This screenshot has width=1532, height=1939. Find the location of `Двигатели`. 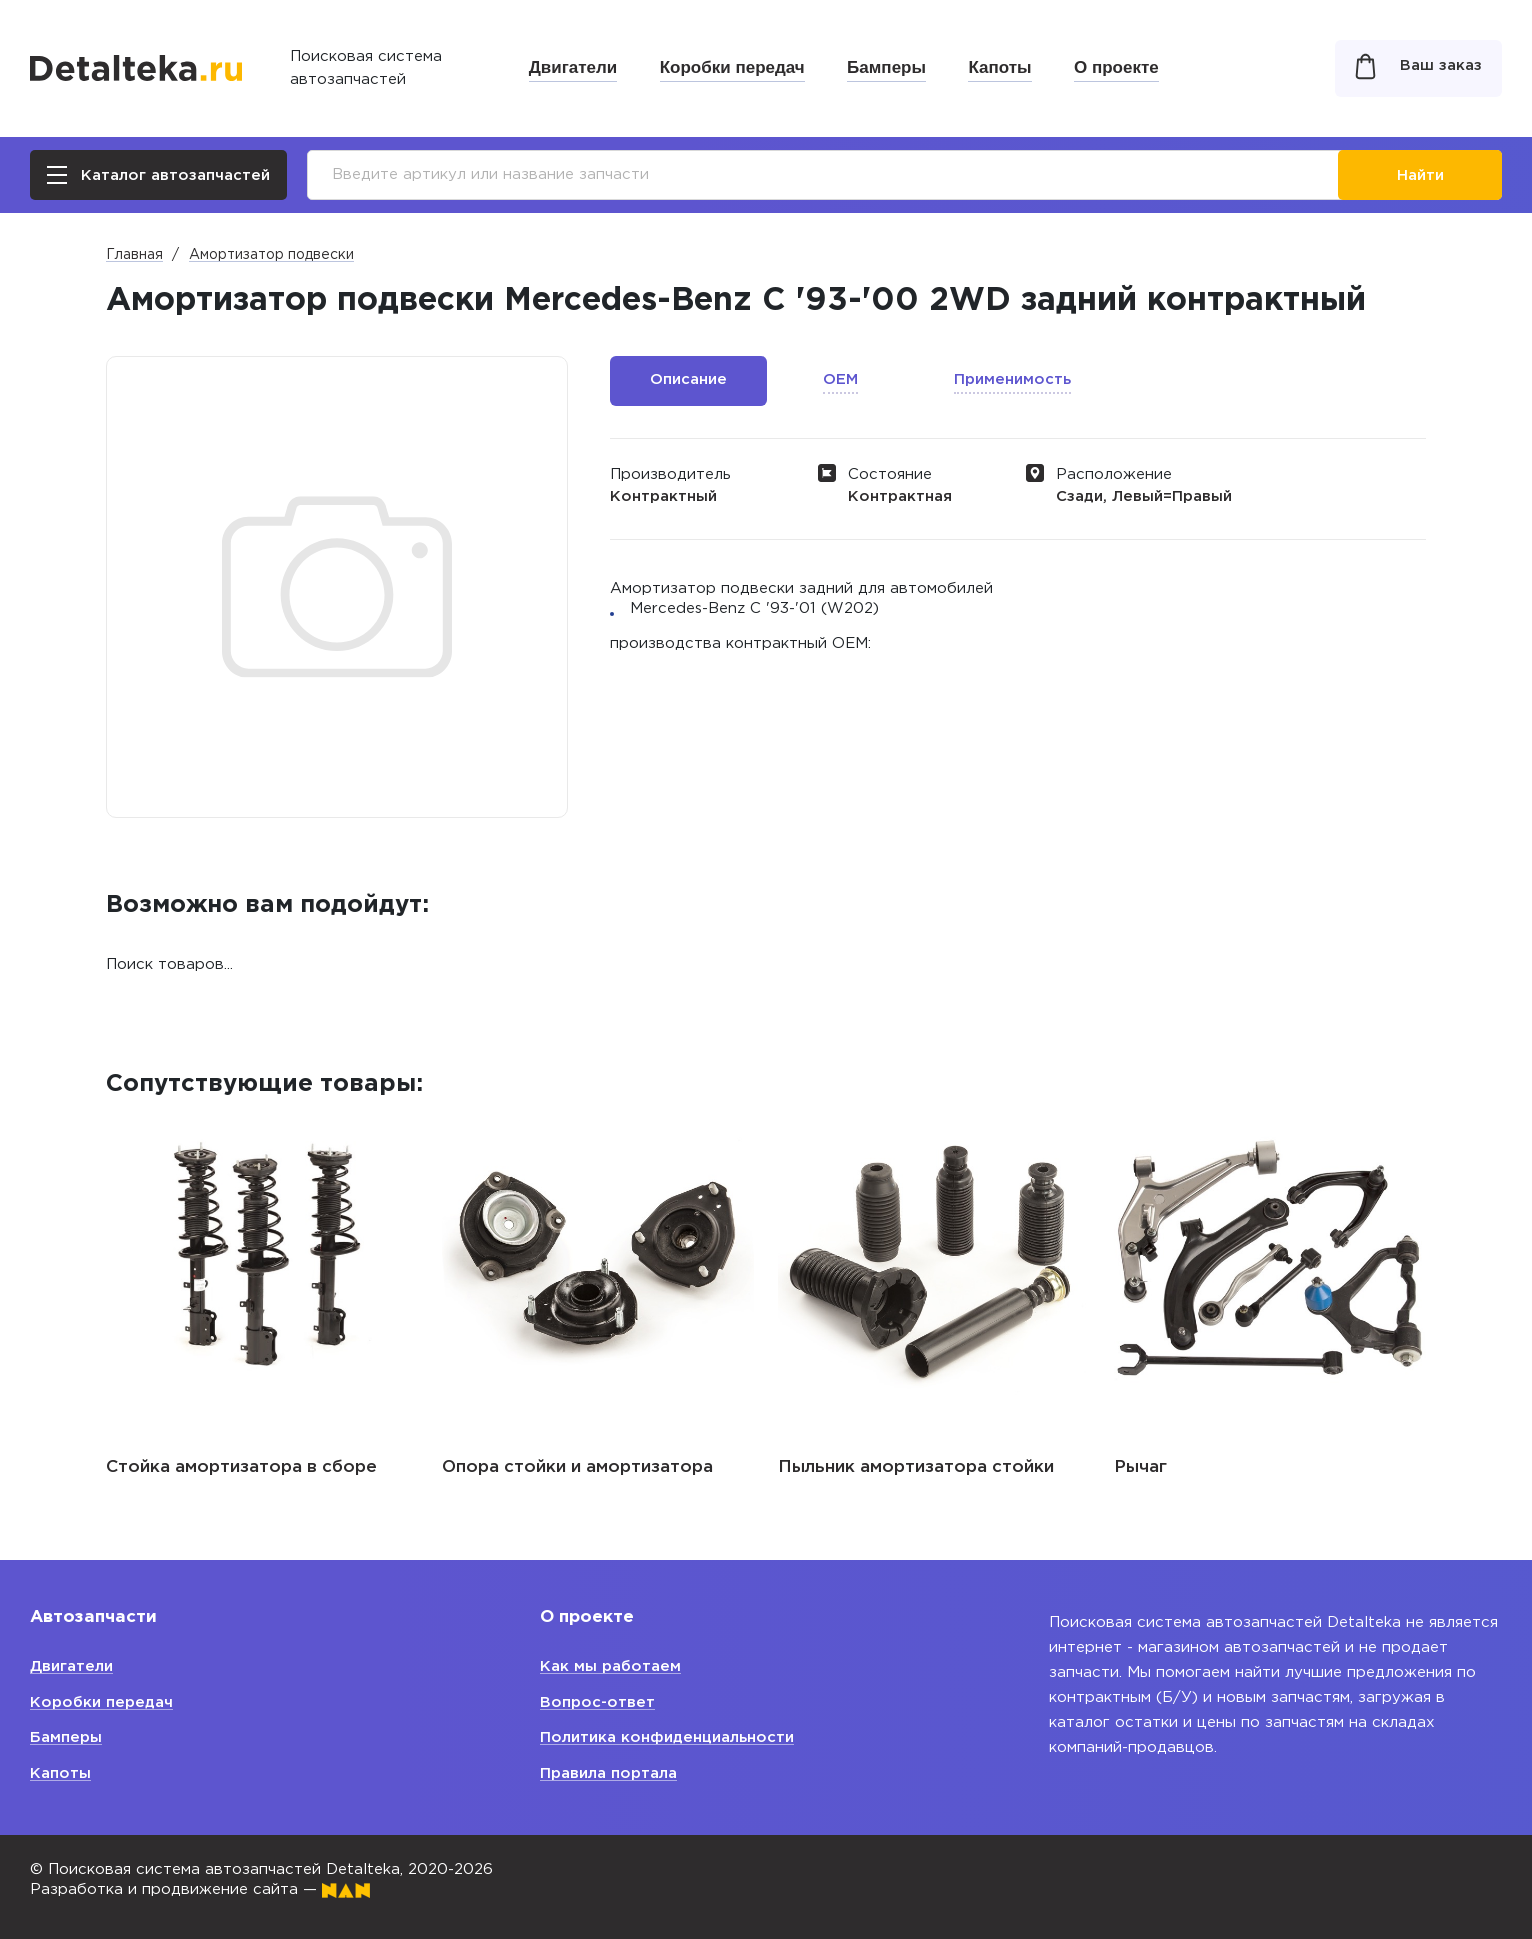

Двигатели is located at coordinates (573, 67).